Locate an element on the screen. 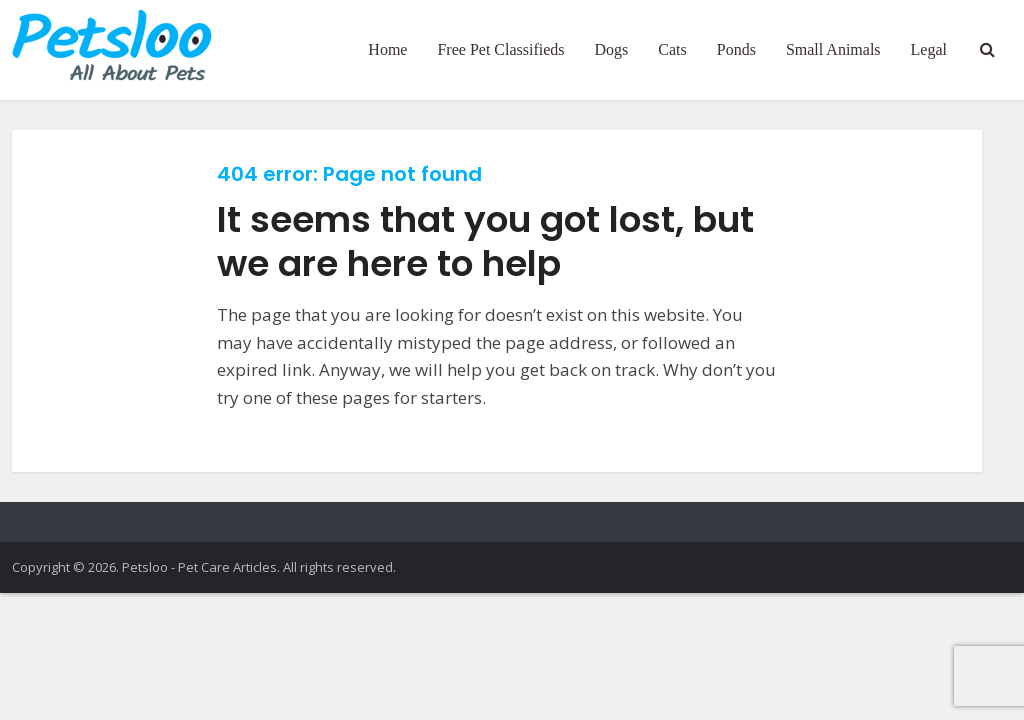 This screenshot has height=720, width=1024. Dogs is located at coordinates (612, 49).